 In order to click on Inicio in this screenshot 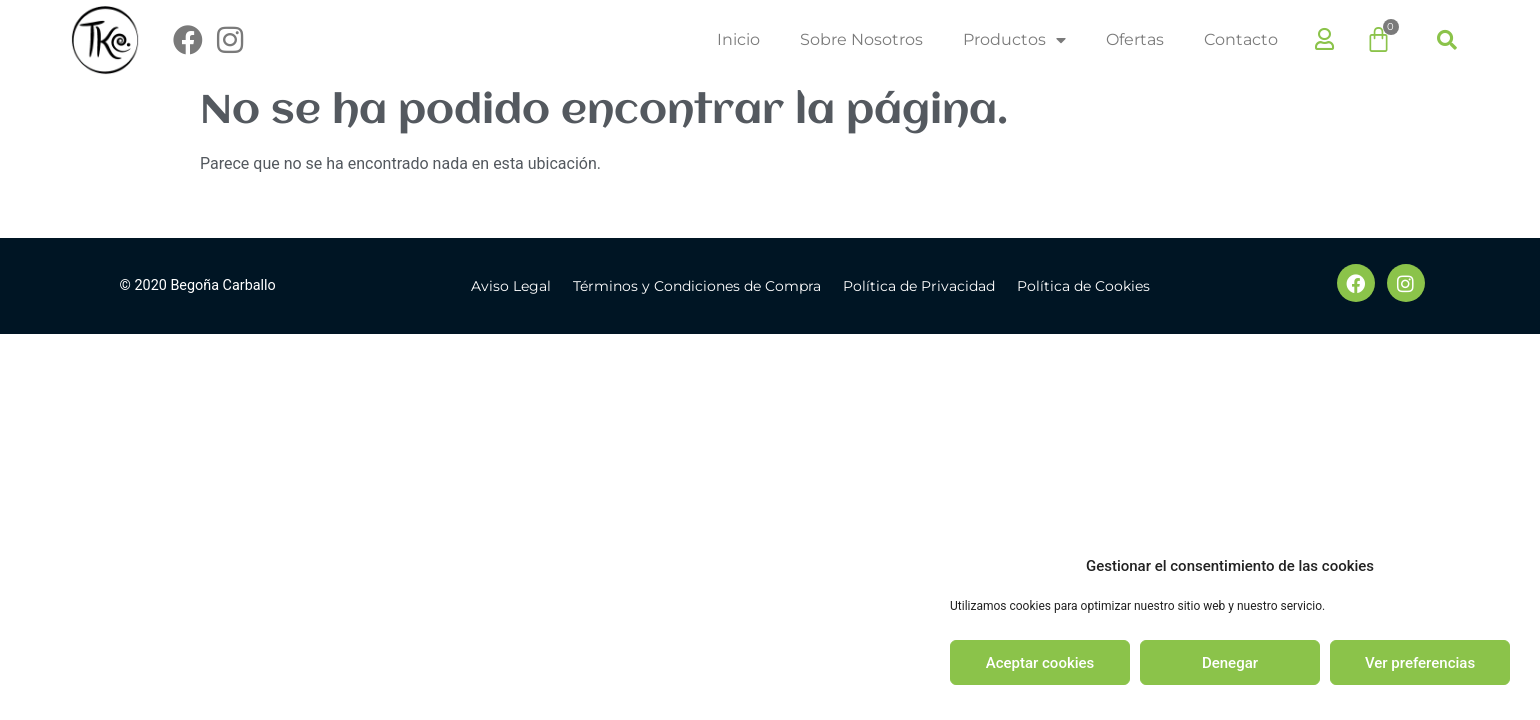, I will do `click(738, 39)`.